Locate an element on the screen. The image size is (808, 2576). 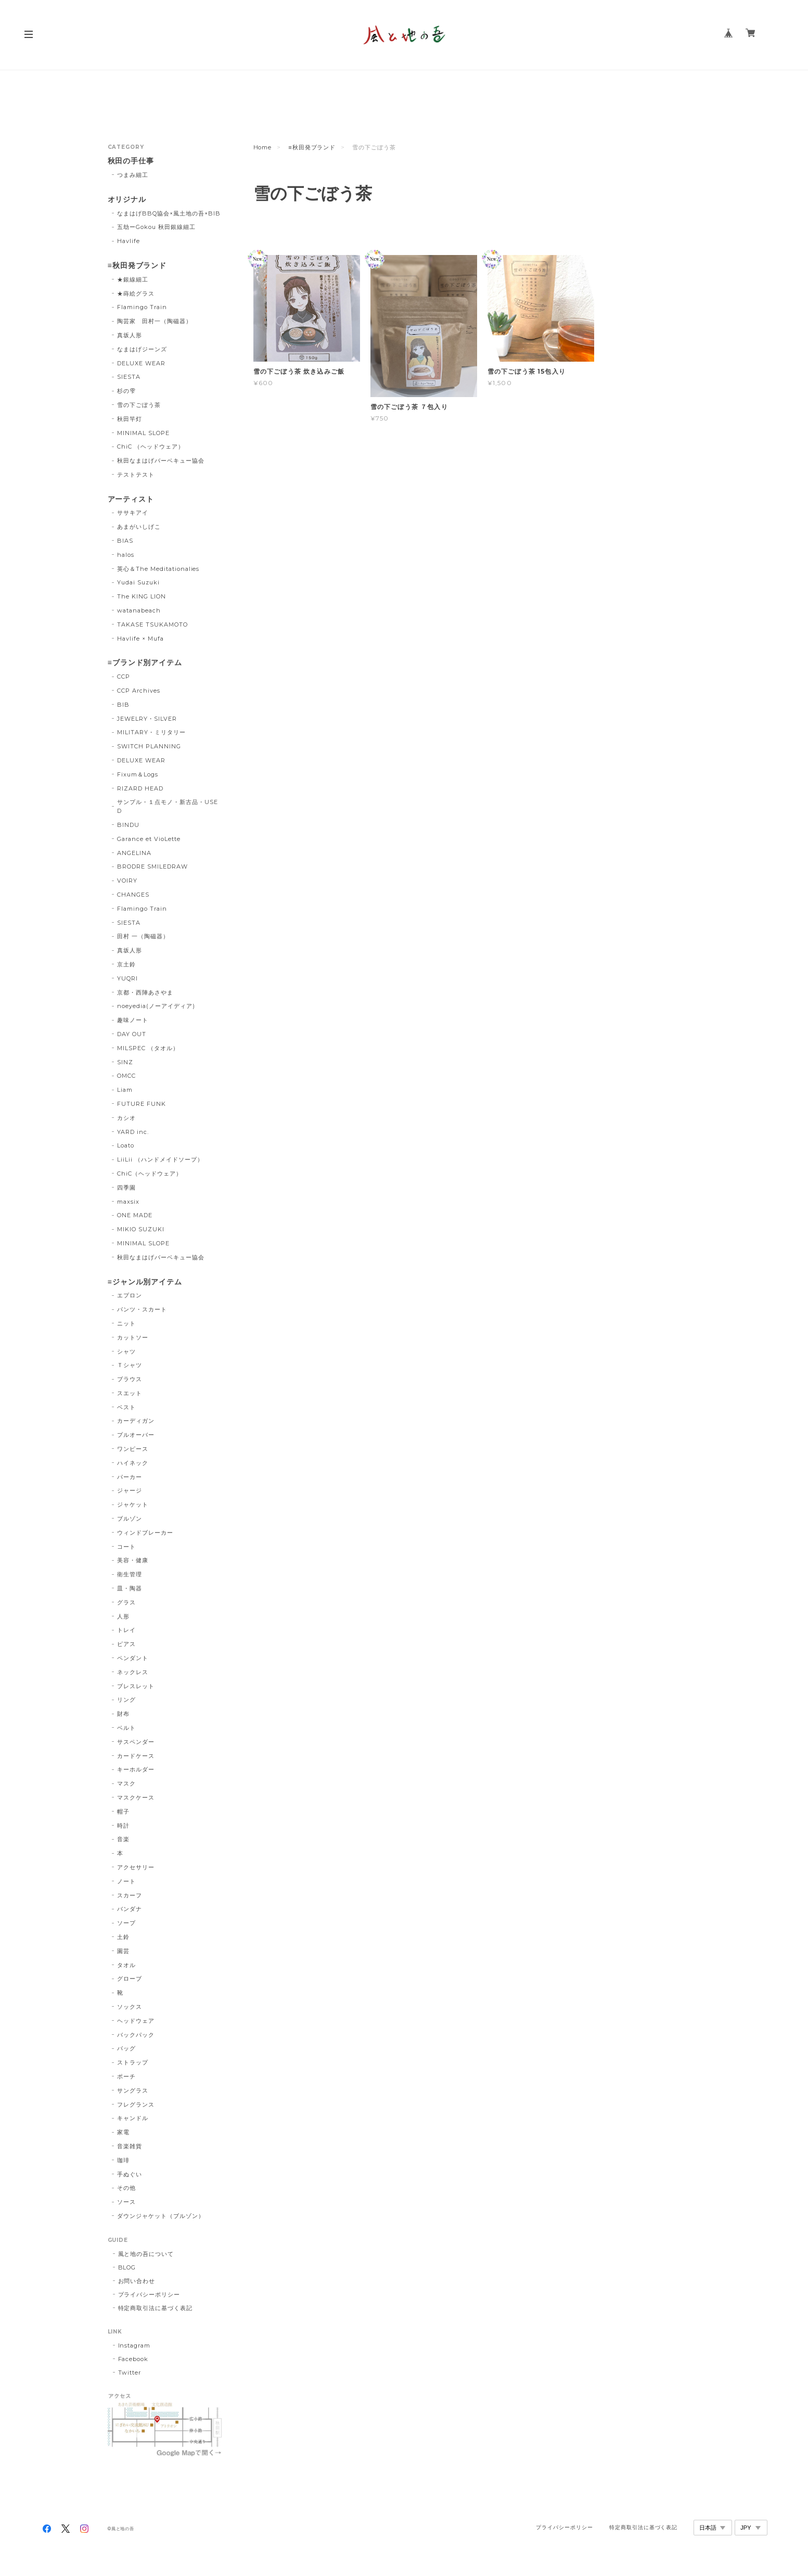
The KING LION is located at coordinates (141, 596).